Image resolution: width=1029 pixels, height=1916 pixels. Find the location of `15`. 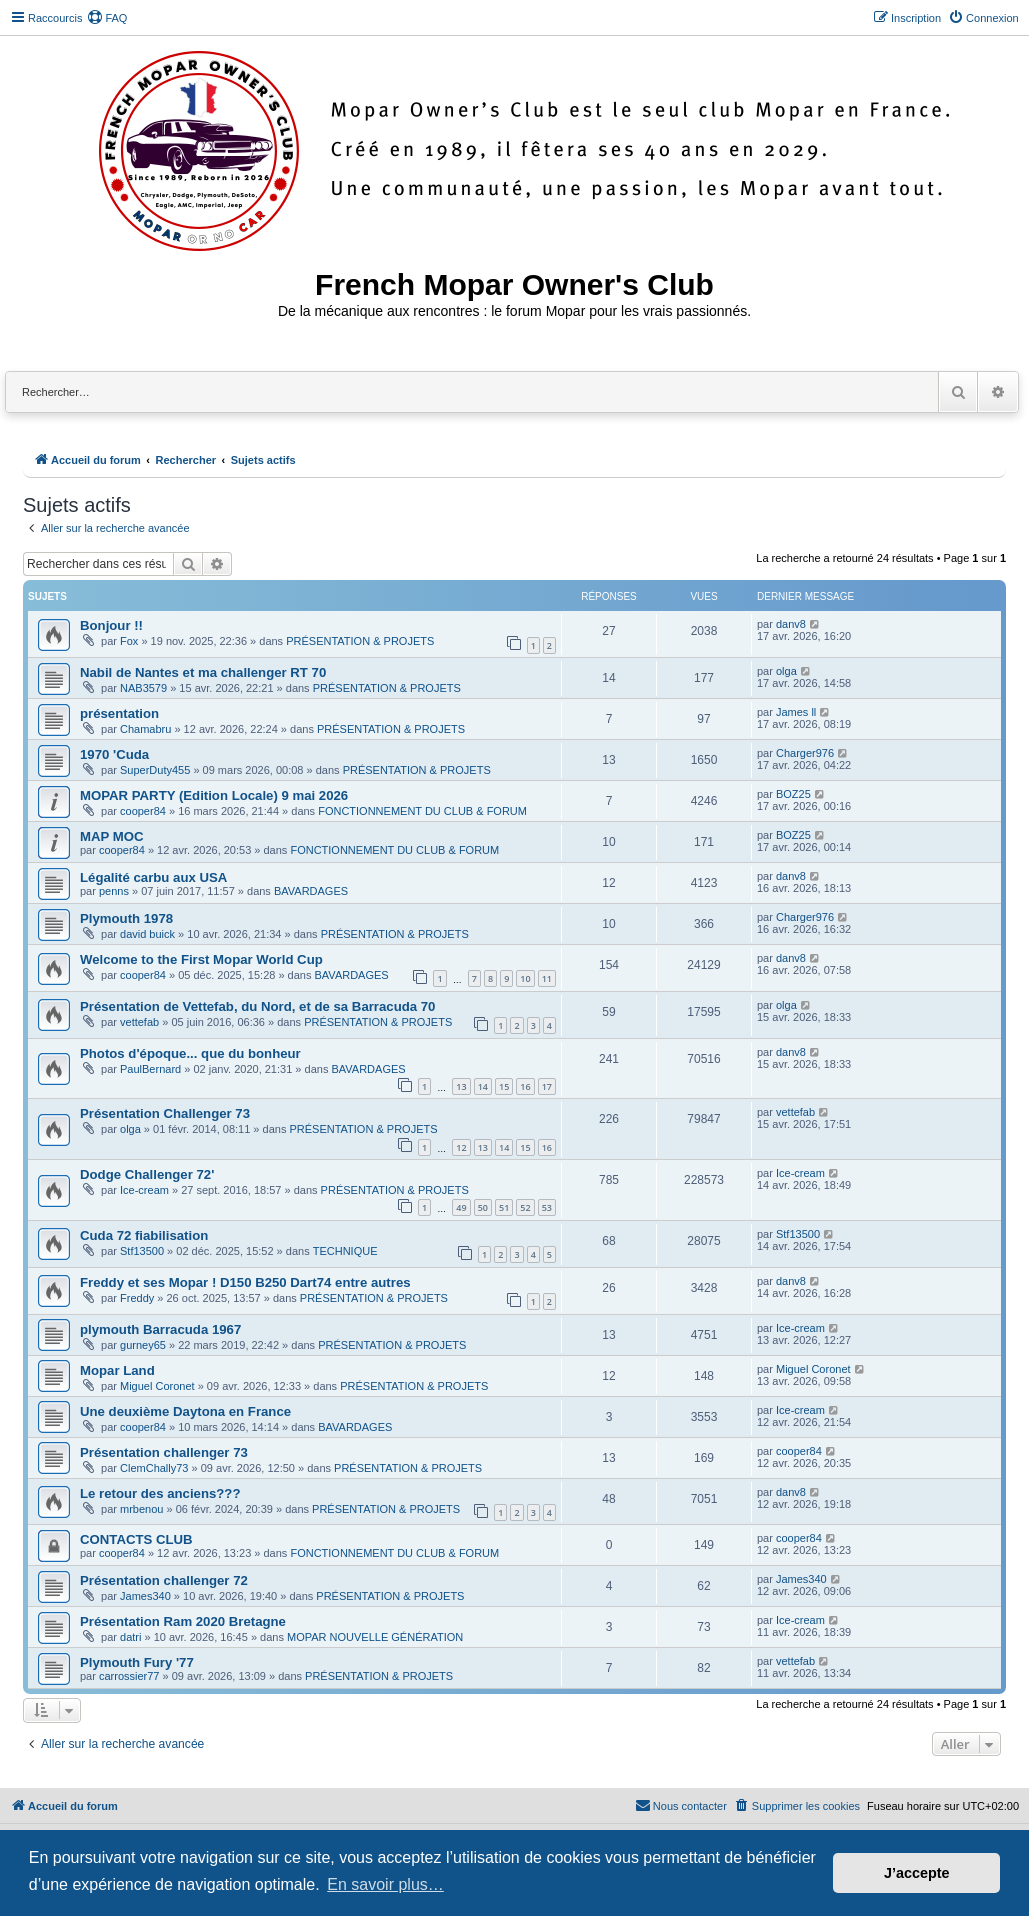

15 is located at coordinates (504, 1086).